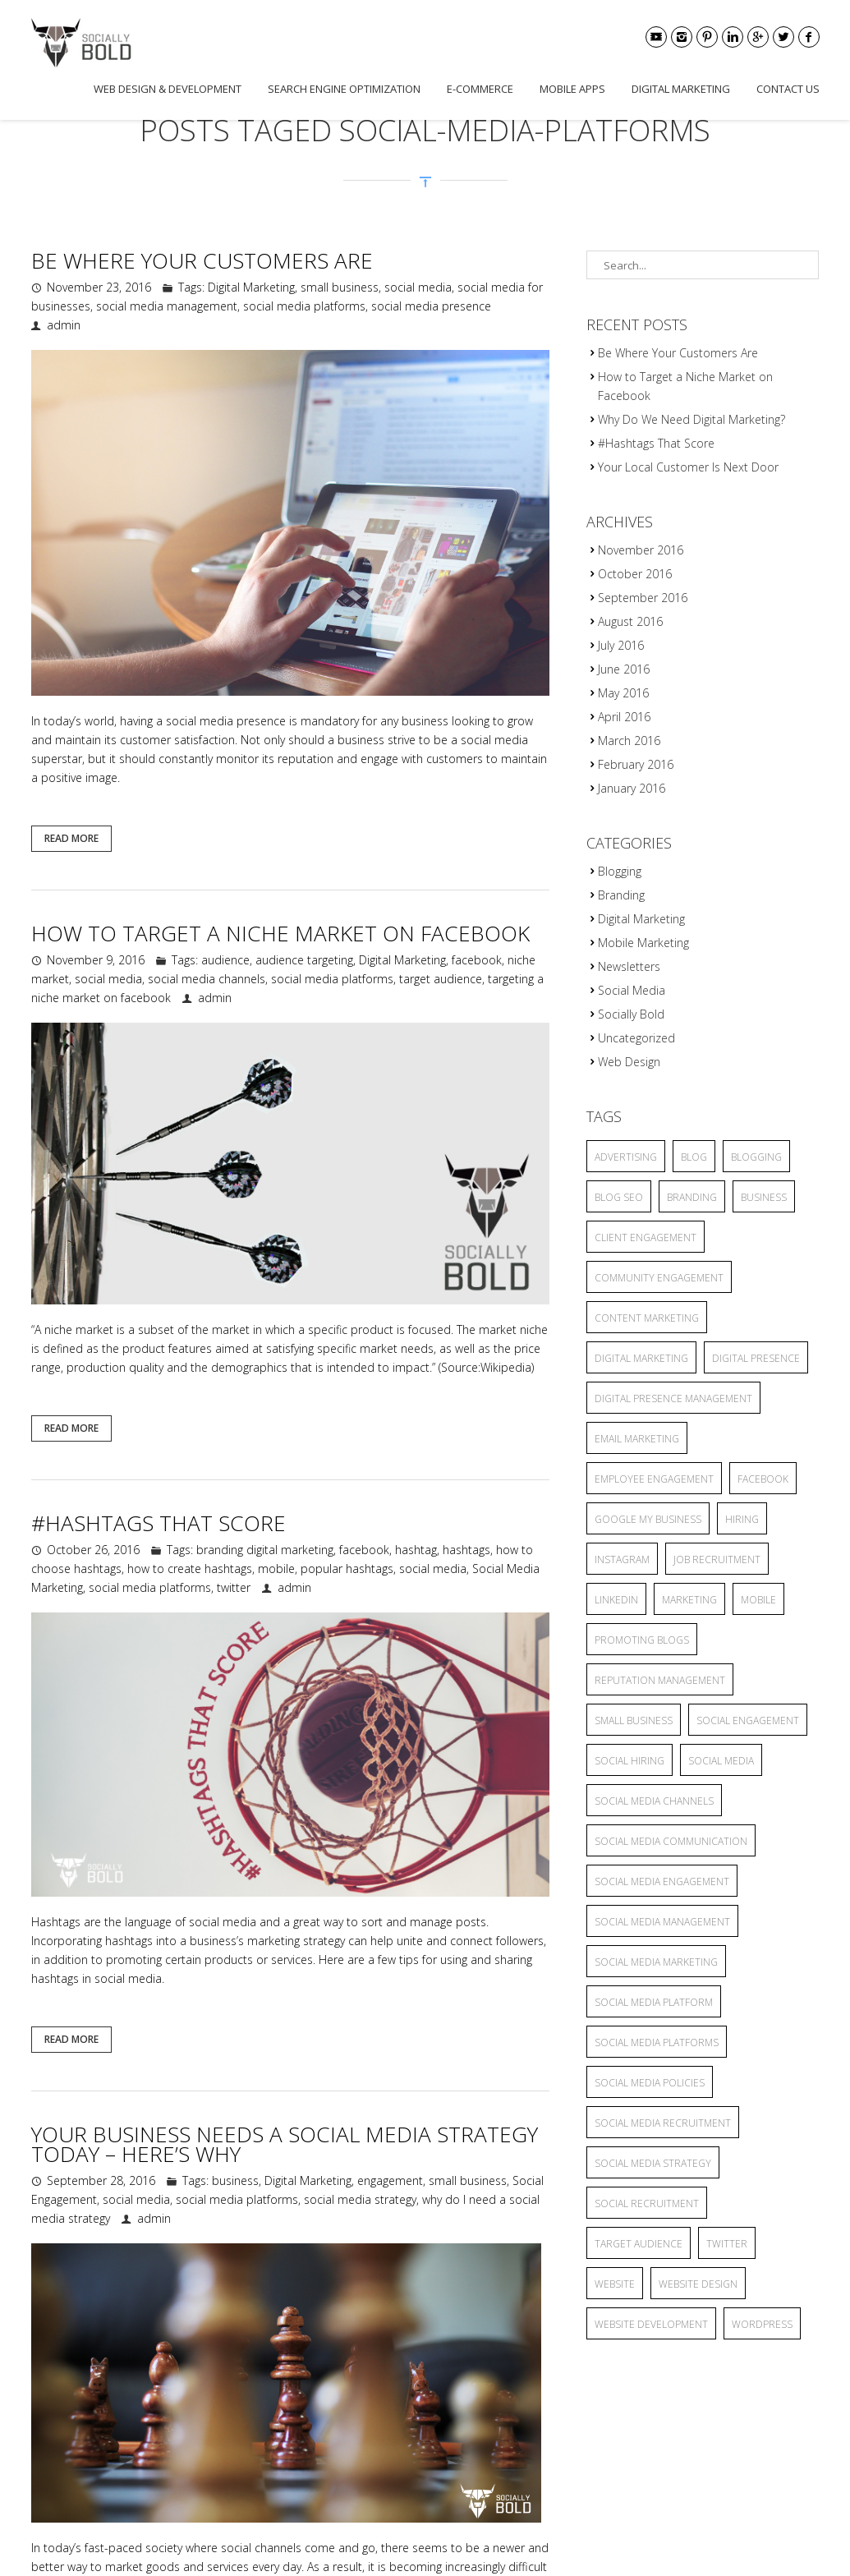 This screenshot has height=2576, width=850. Describe the element at coordinates (673, 1398) in the screenshot. I see `Digital Presence Management [Digital Presence Management (4 items)]` at that location.